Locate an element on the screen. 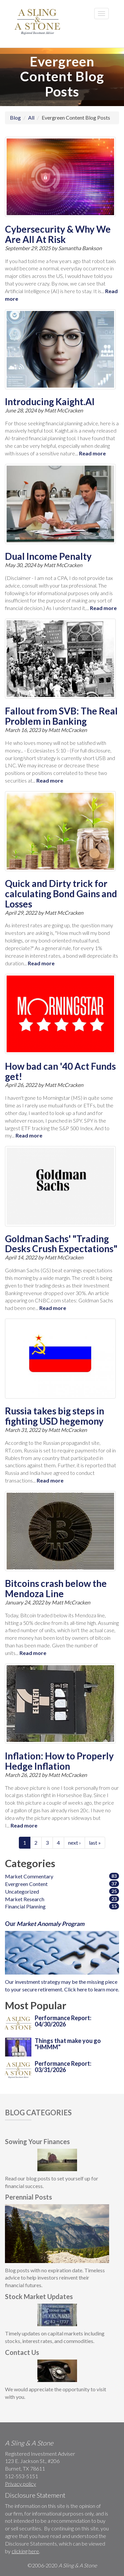  Introducing Kaight.AI is located at coordinates (50, 401).